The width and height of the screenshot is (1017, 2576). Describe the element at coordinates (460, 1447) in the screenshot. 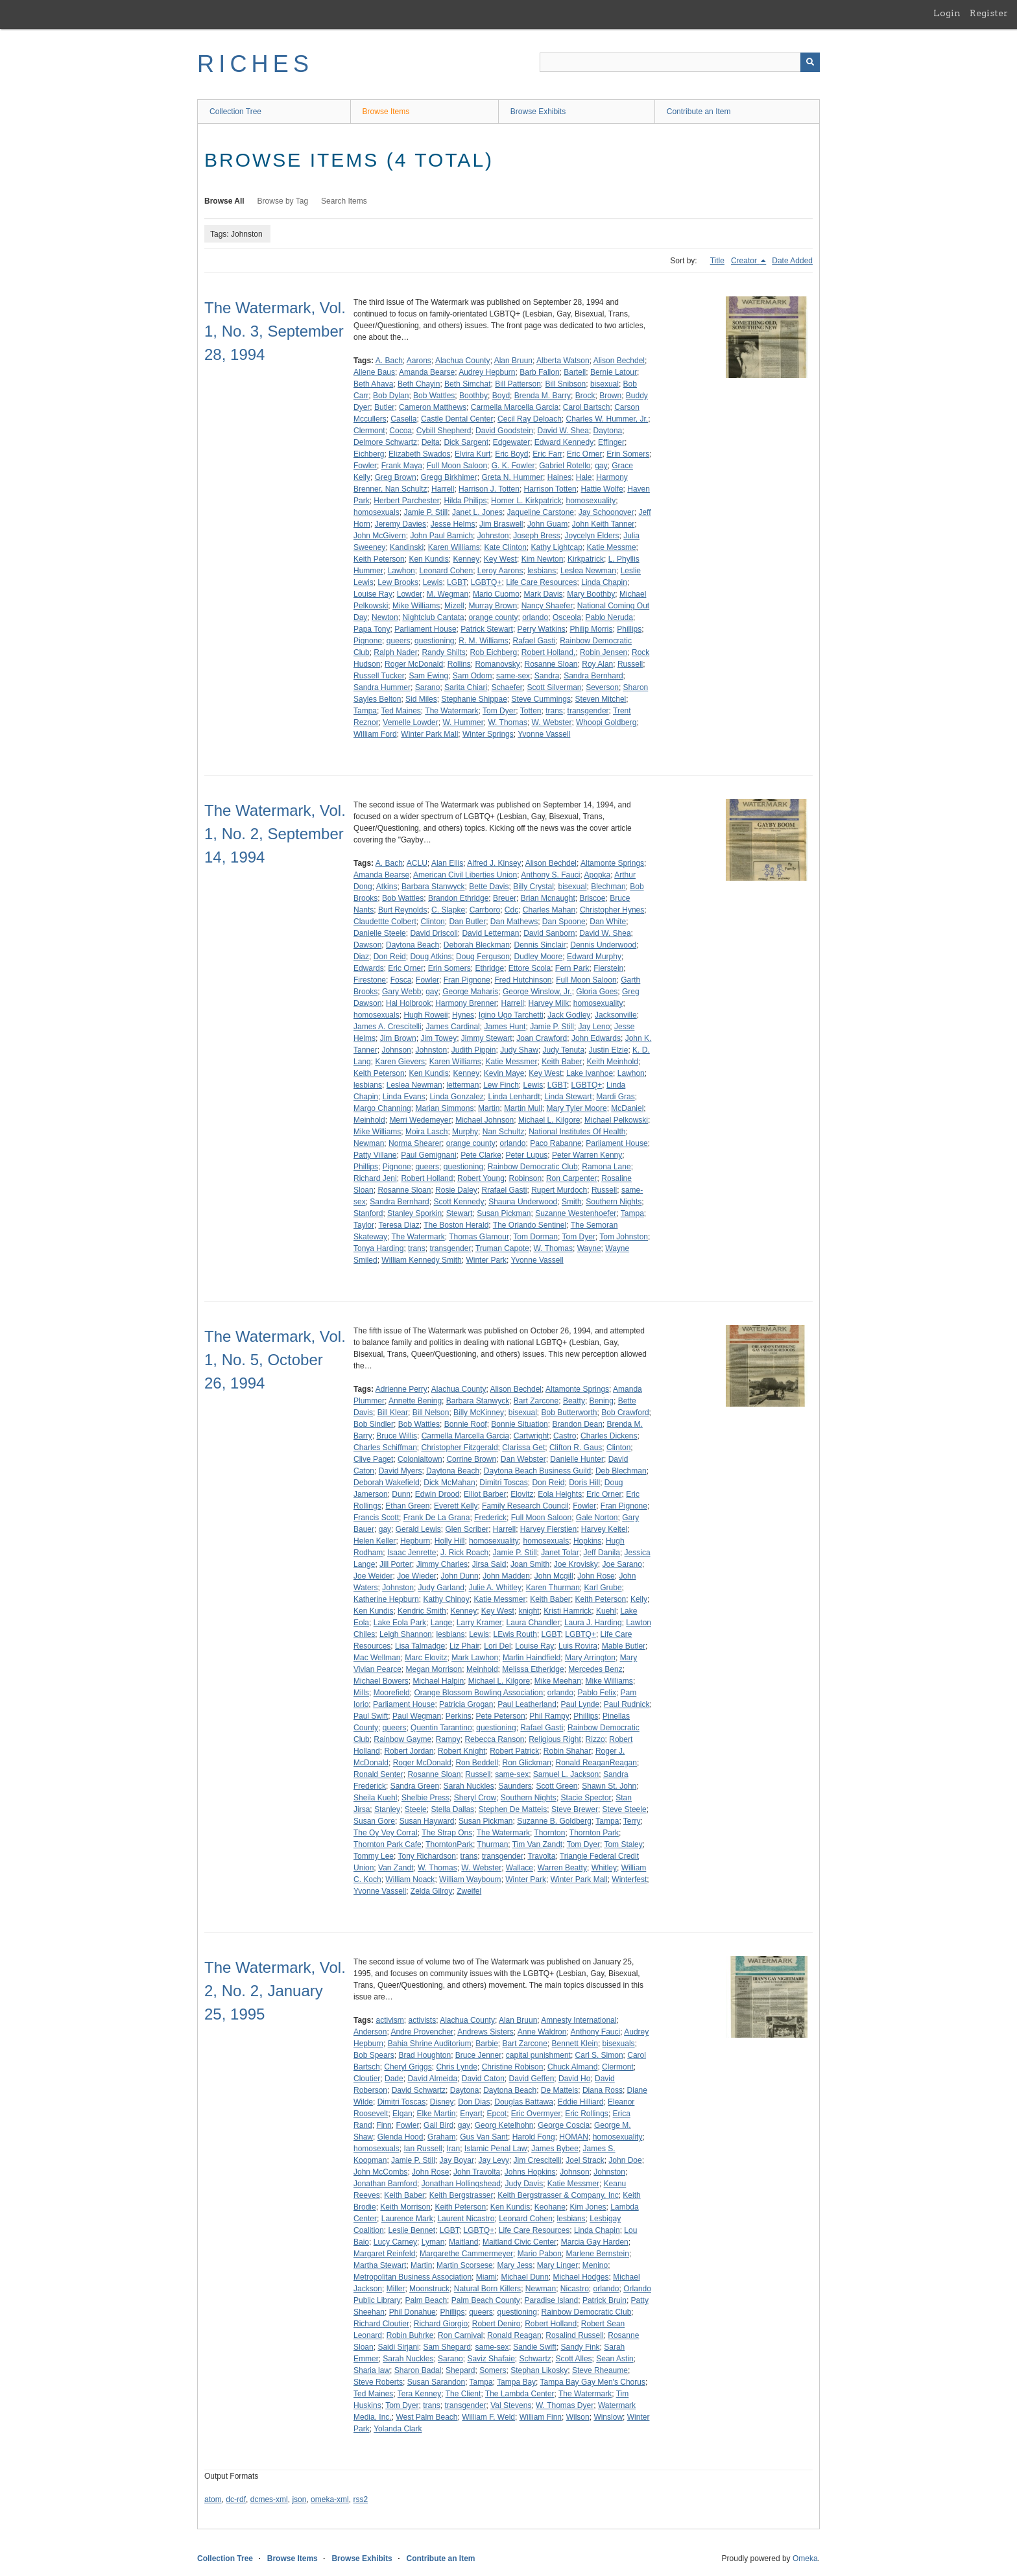

I see `Christopher Fitzgerald` at that location.